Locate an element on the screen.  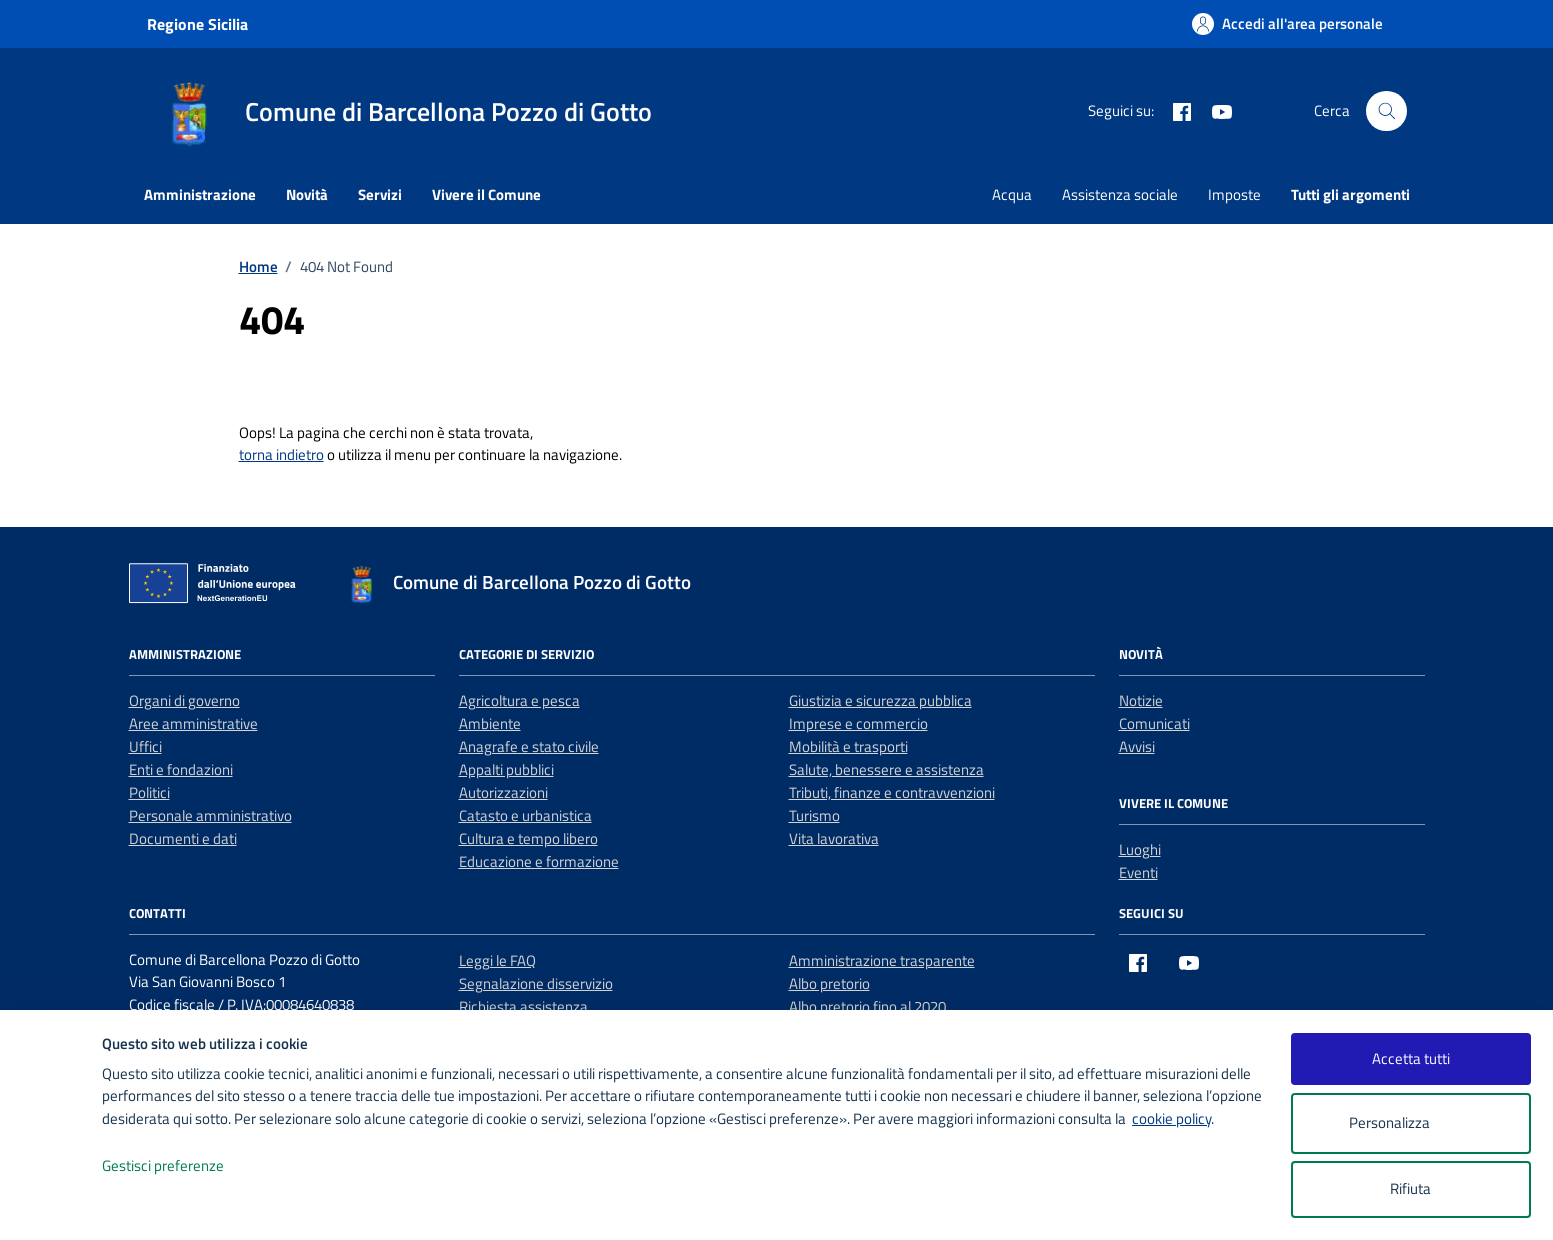
Educazione e formazione is located at coordinates (539, 861).